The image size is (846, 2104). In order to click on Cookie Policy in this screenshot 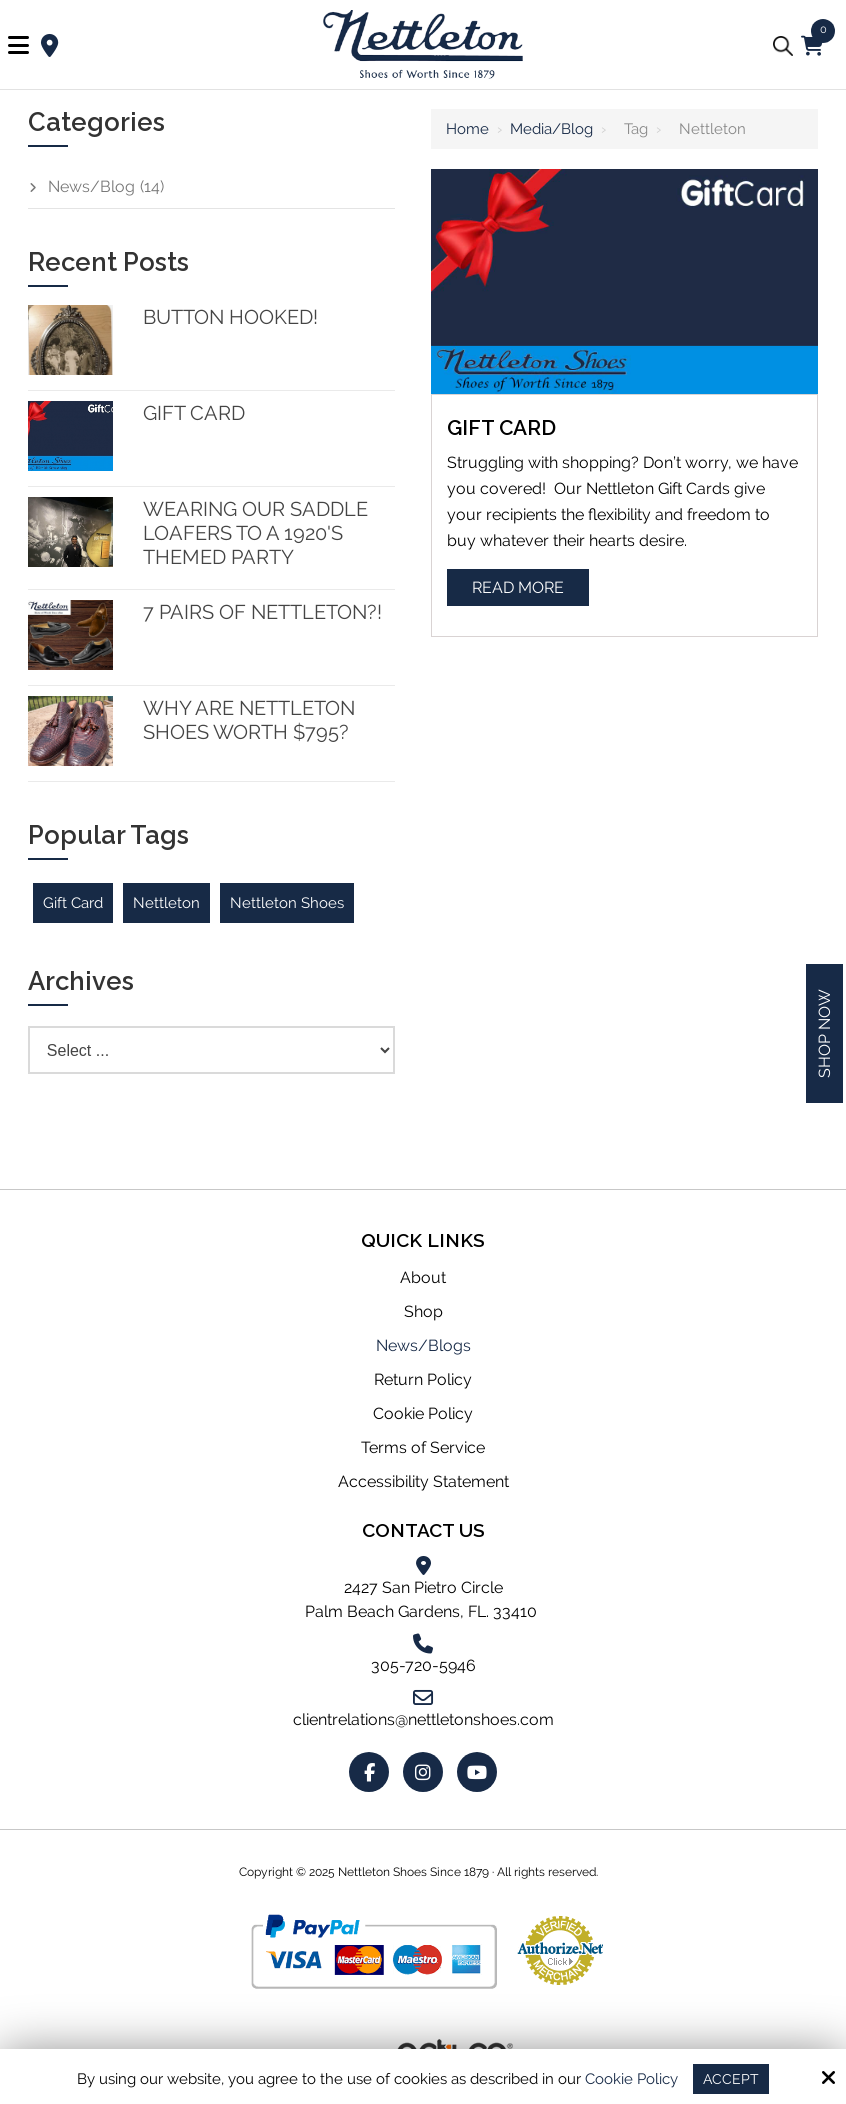, I will do `click(631, 2078)`.